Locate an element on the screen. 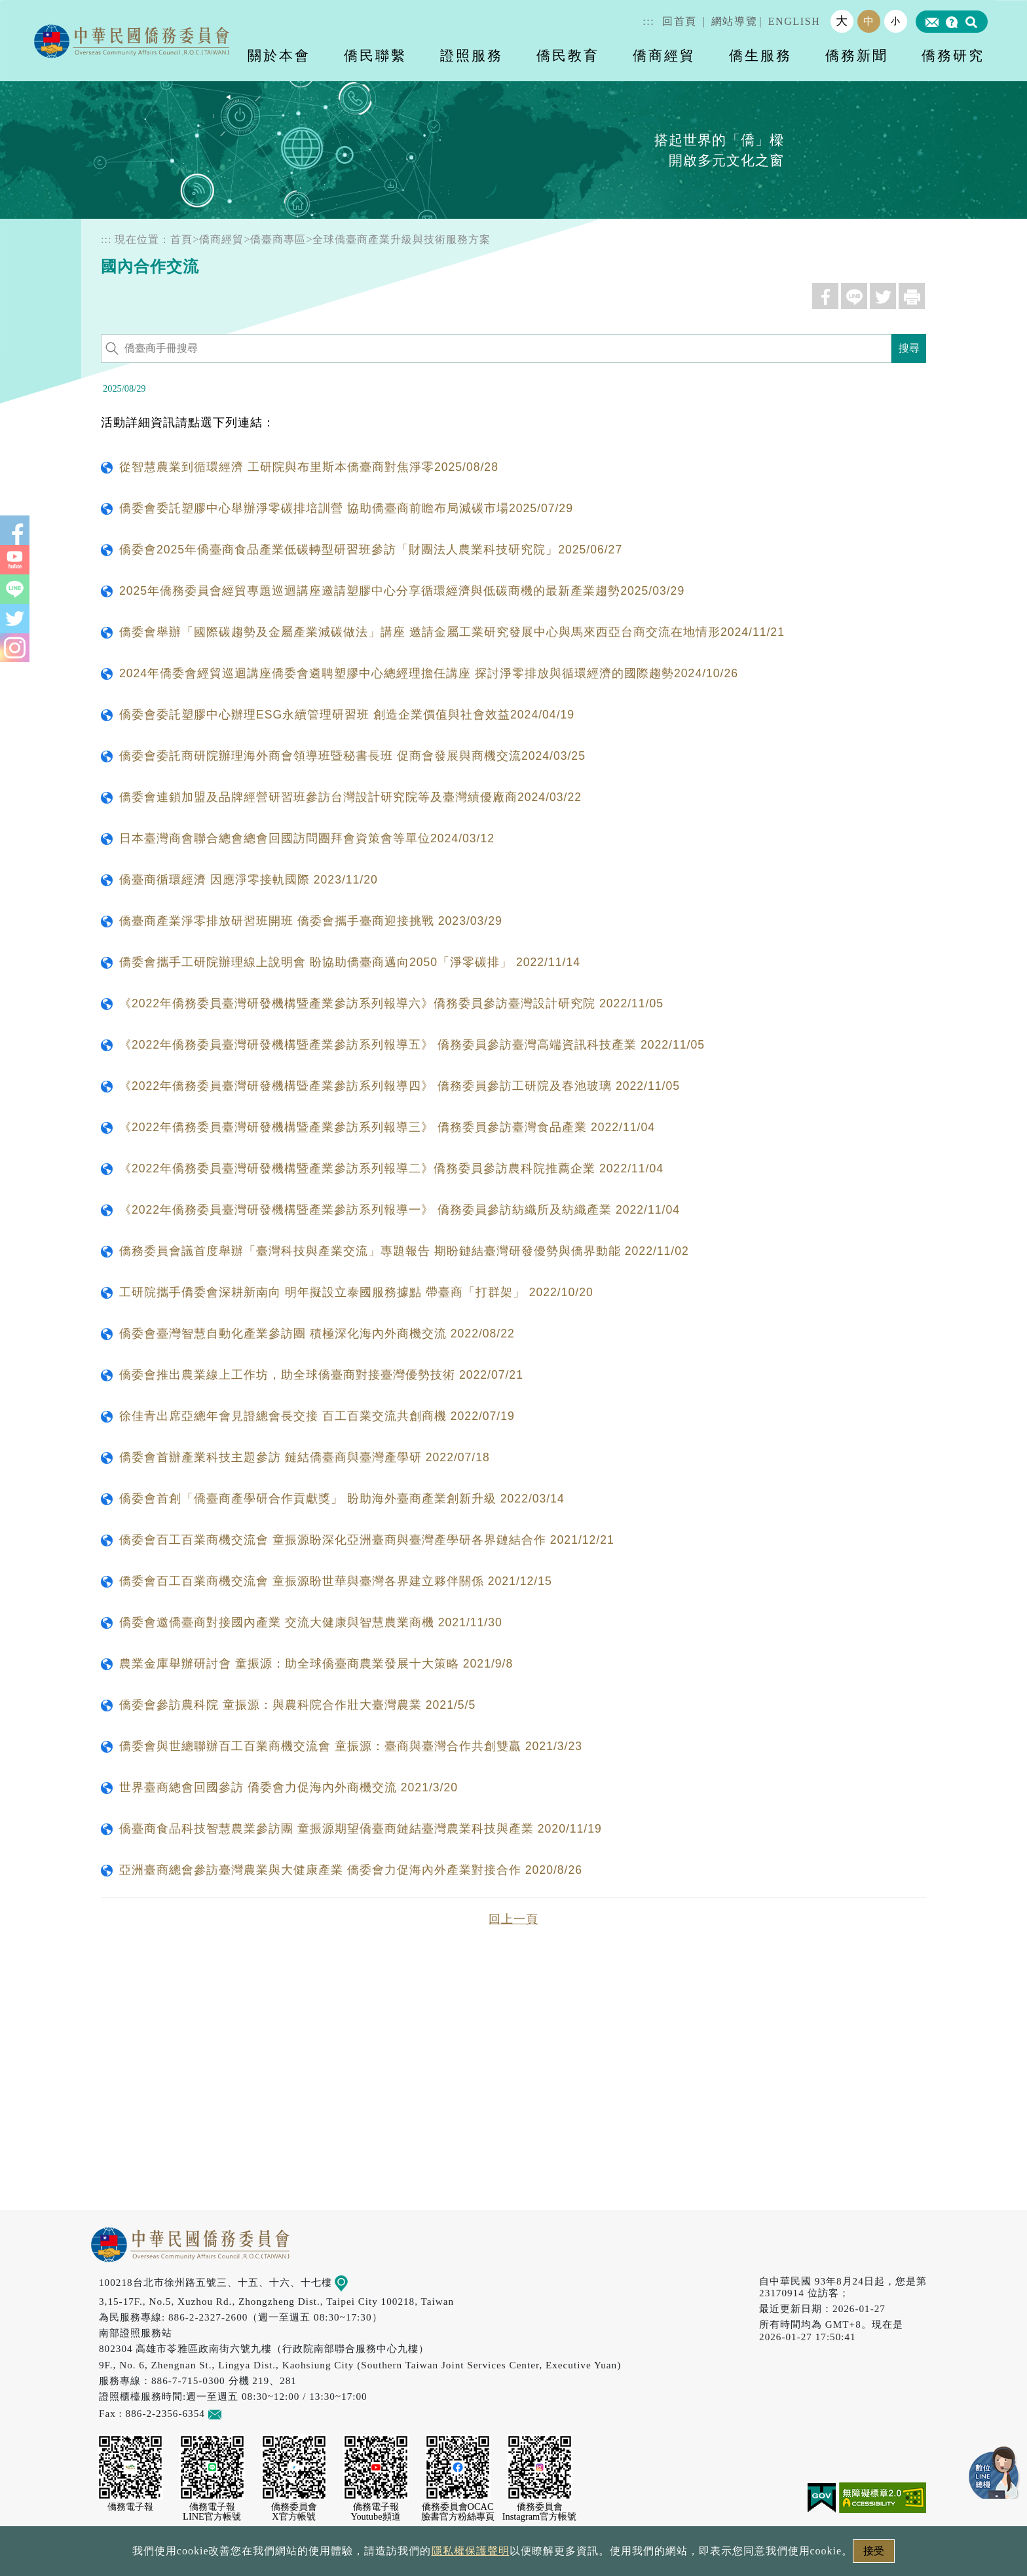  《2022年僑務委員臺灣研發機構暨產業參訪系列報導二》僑務委員參訪農科院推薦企業 2022/11/04 is located at coordinates (391, 1168).